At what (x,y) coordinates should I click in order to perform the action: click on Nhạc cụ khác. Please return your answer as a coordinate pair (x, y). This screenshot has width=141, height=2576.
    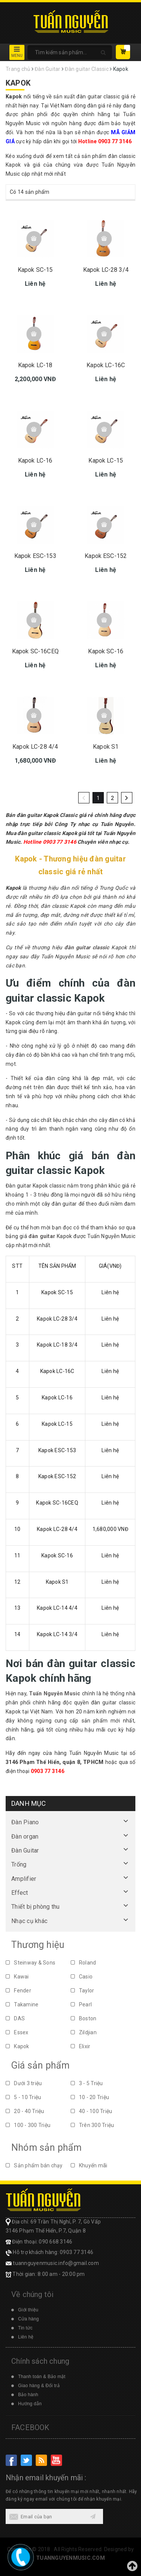
    Looking at the image, I should click on (29, 1921).